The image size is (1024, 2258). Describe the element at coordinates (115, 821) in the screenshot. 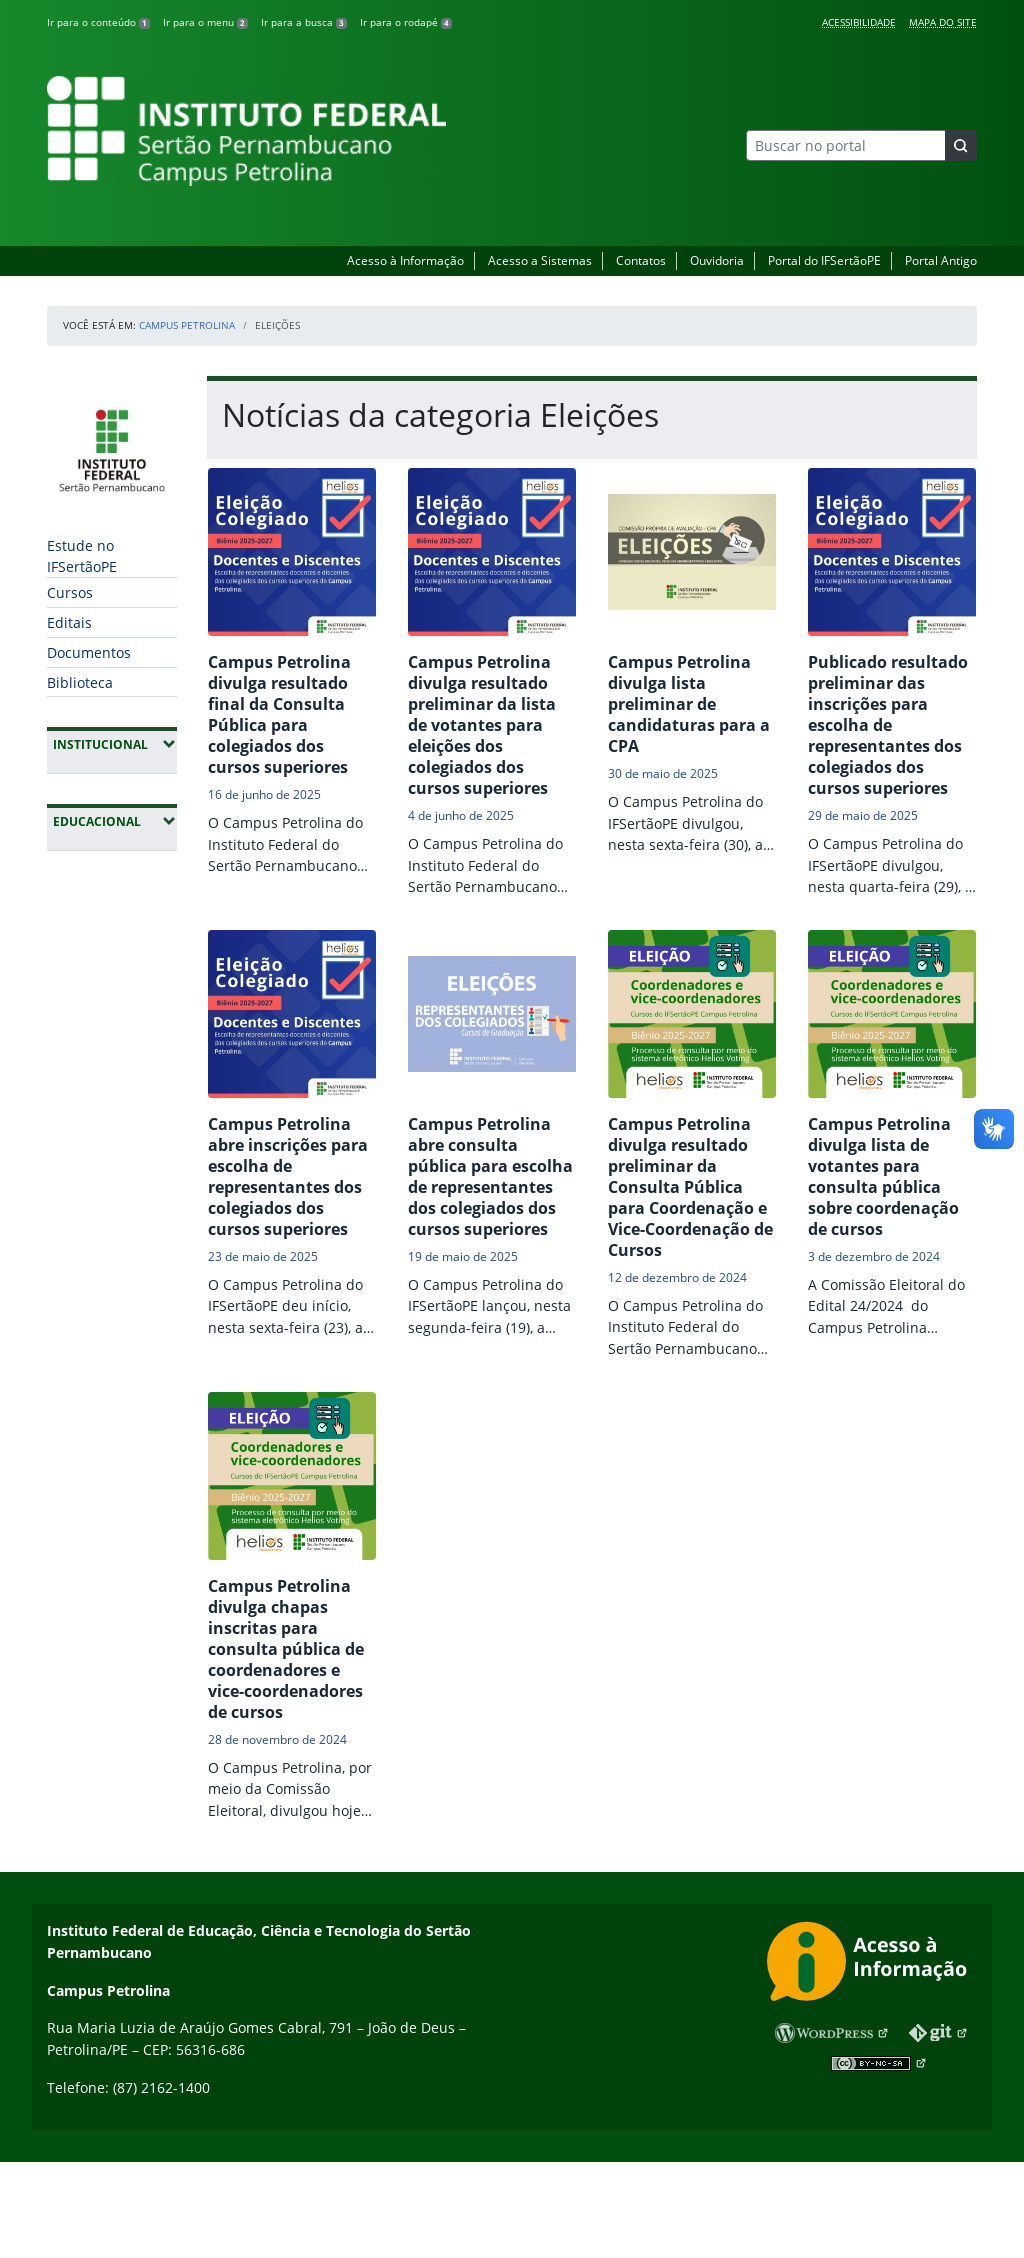

I see `Educacional` at that location.